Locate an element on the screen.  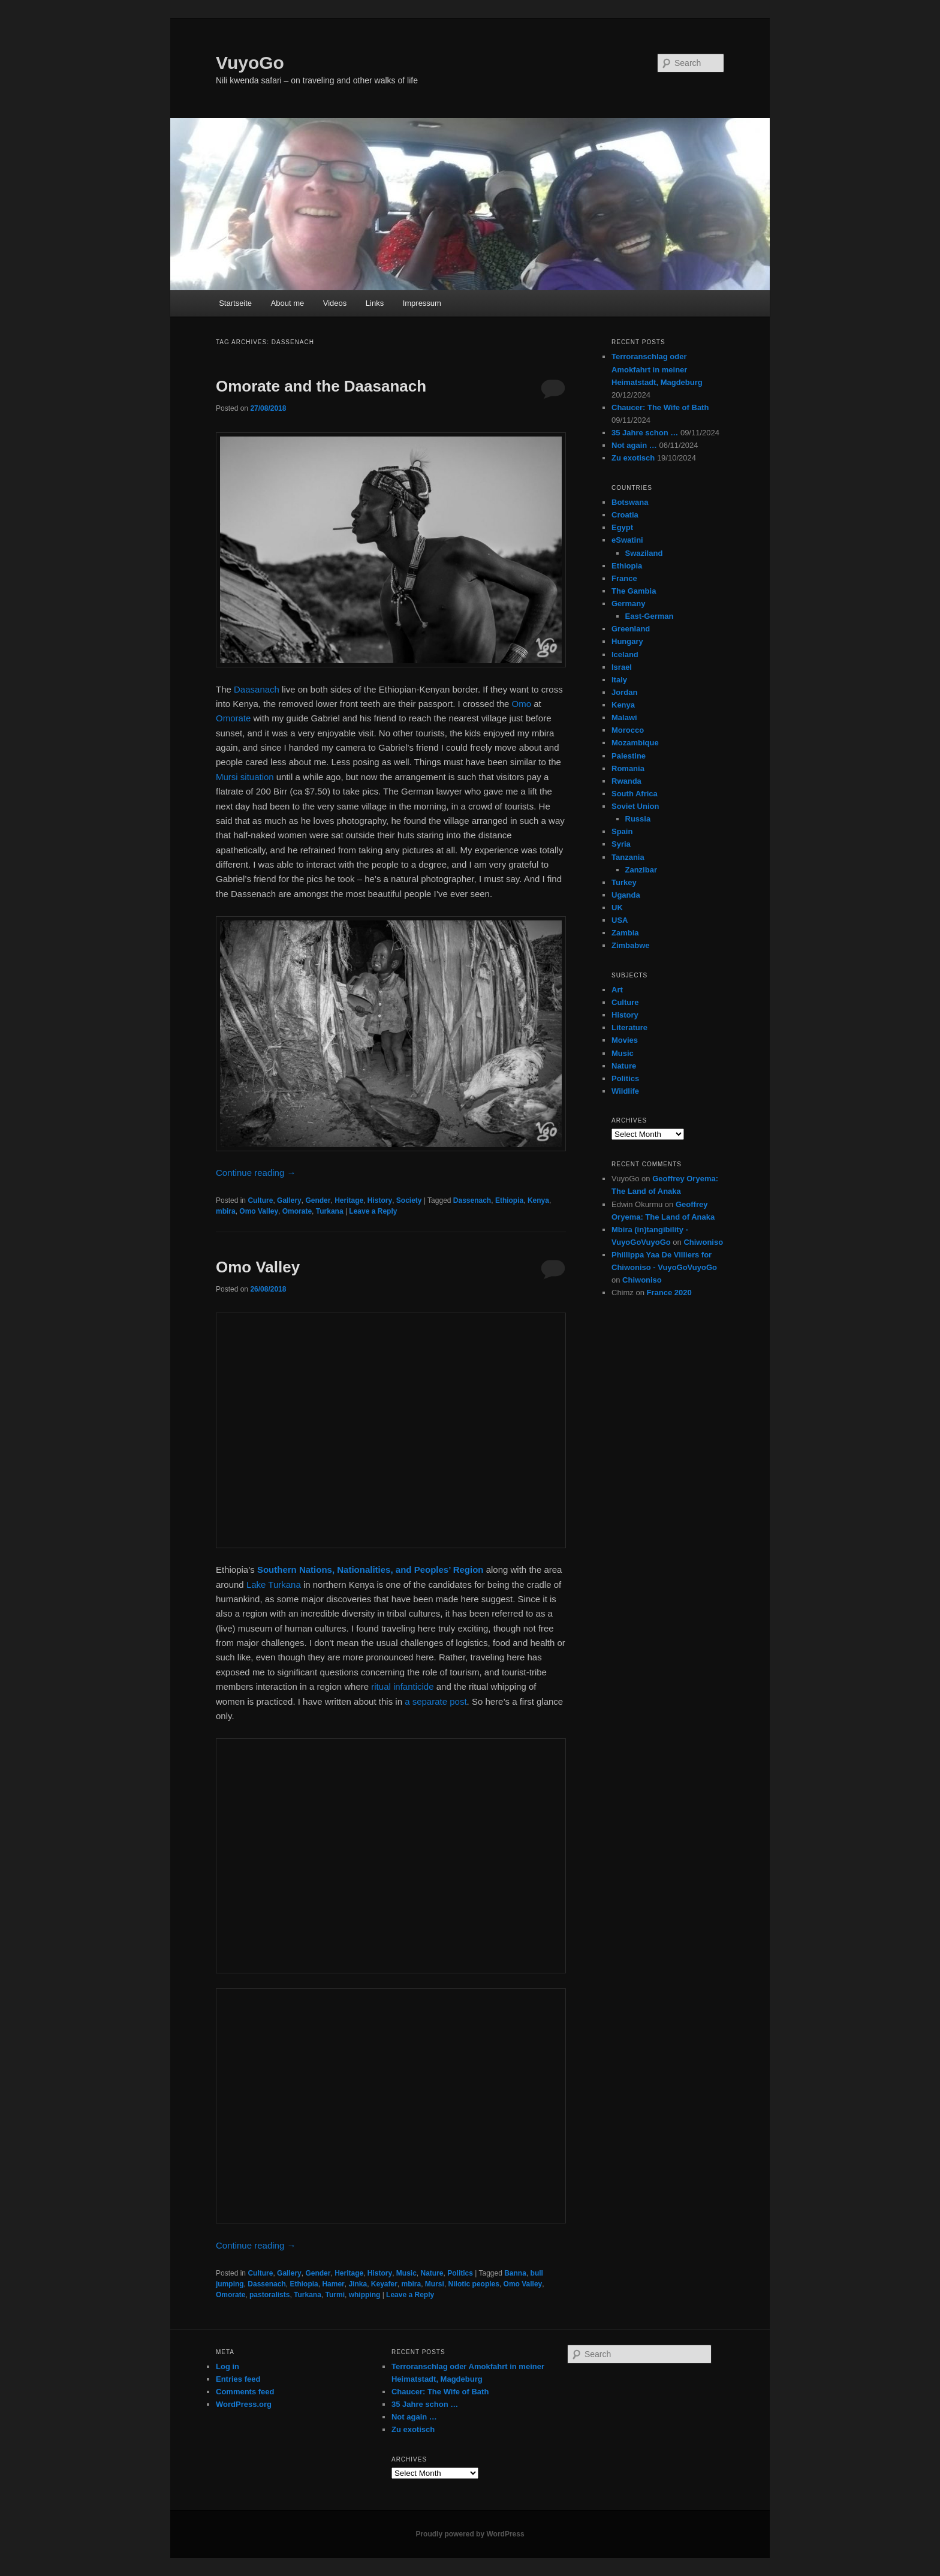
Log in is located at coordinates (227, 2366).